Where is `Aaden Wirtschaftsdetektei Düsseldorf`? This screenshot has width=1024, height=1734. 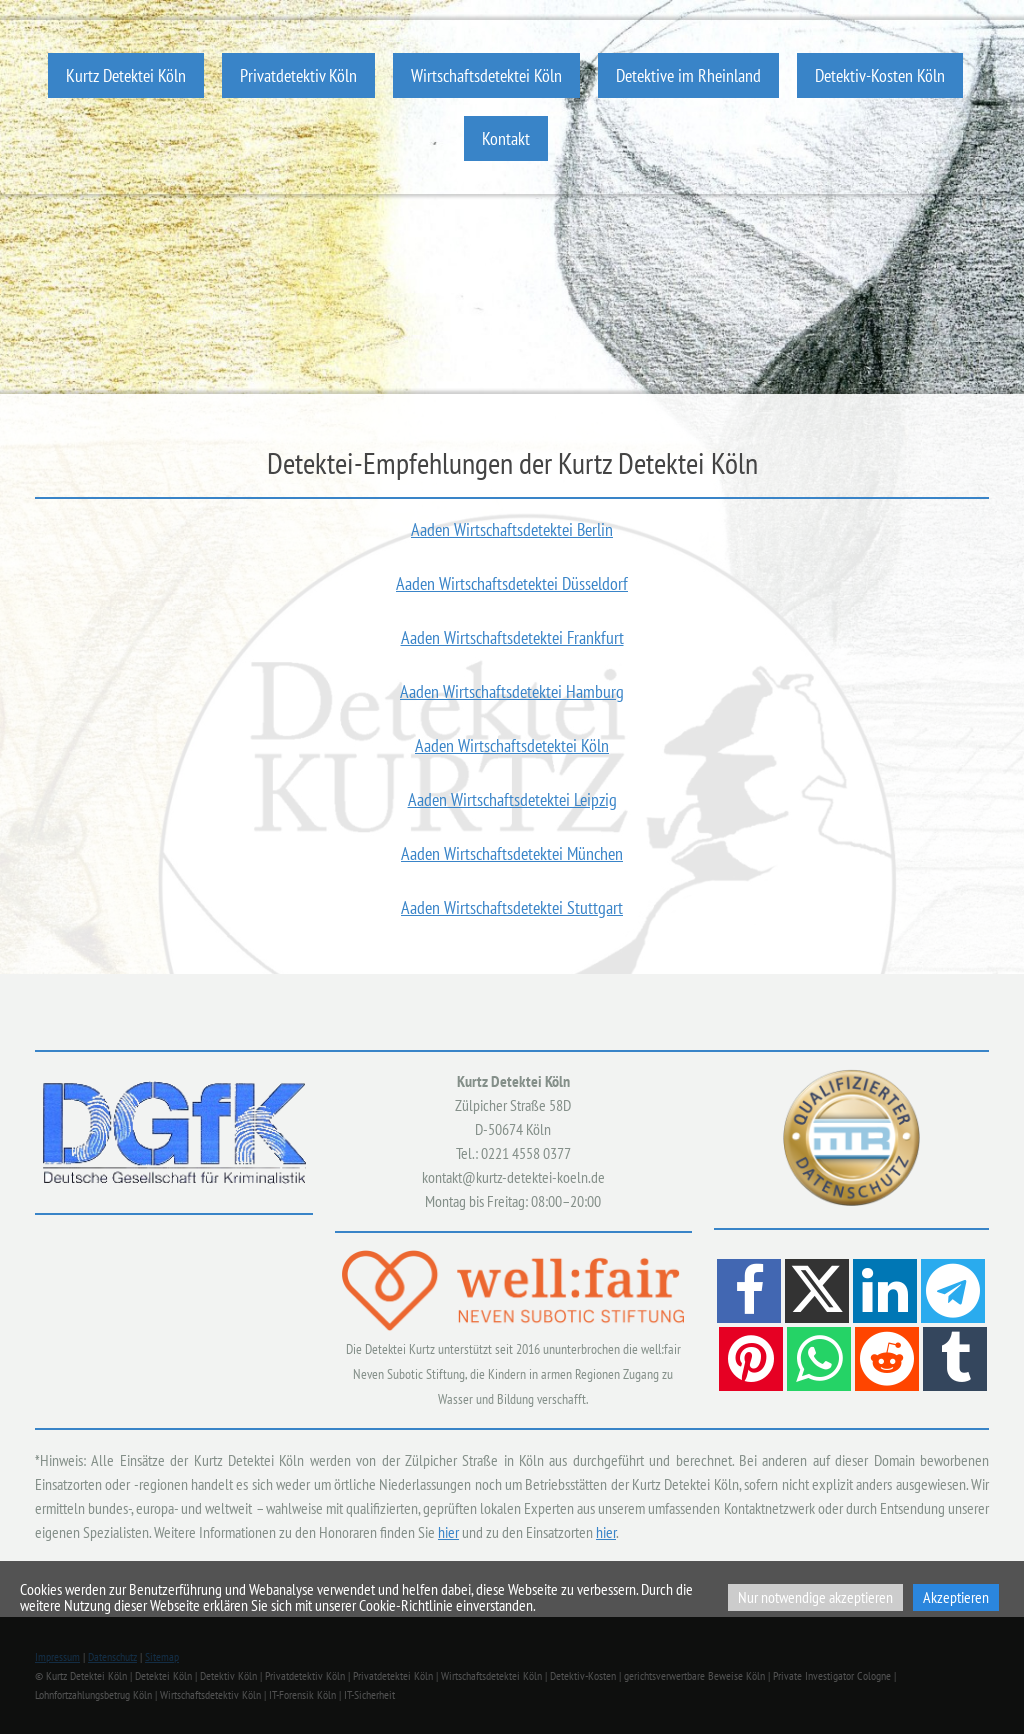
Aaden Wirtschaftsdetektei Düsseldorf is located at coordinates (512, 583).